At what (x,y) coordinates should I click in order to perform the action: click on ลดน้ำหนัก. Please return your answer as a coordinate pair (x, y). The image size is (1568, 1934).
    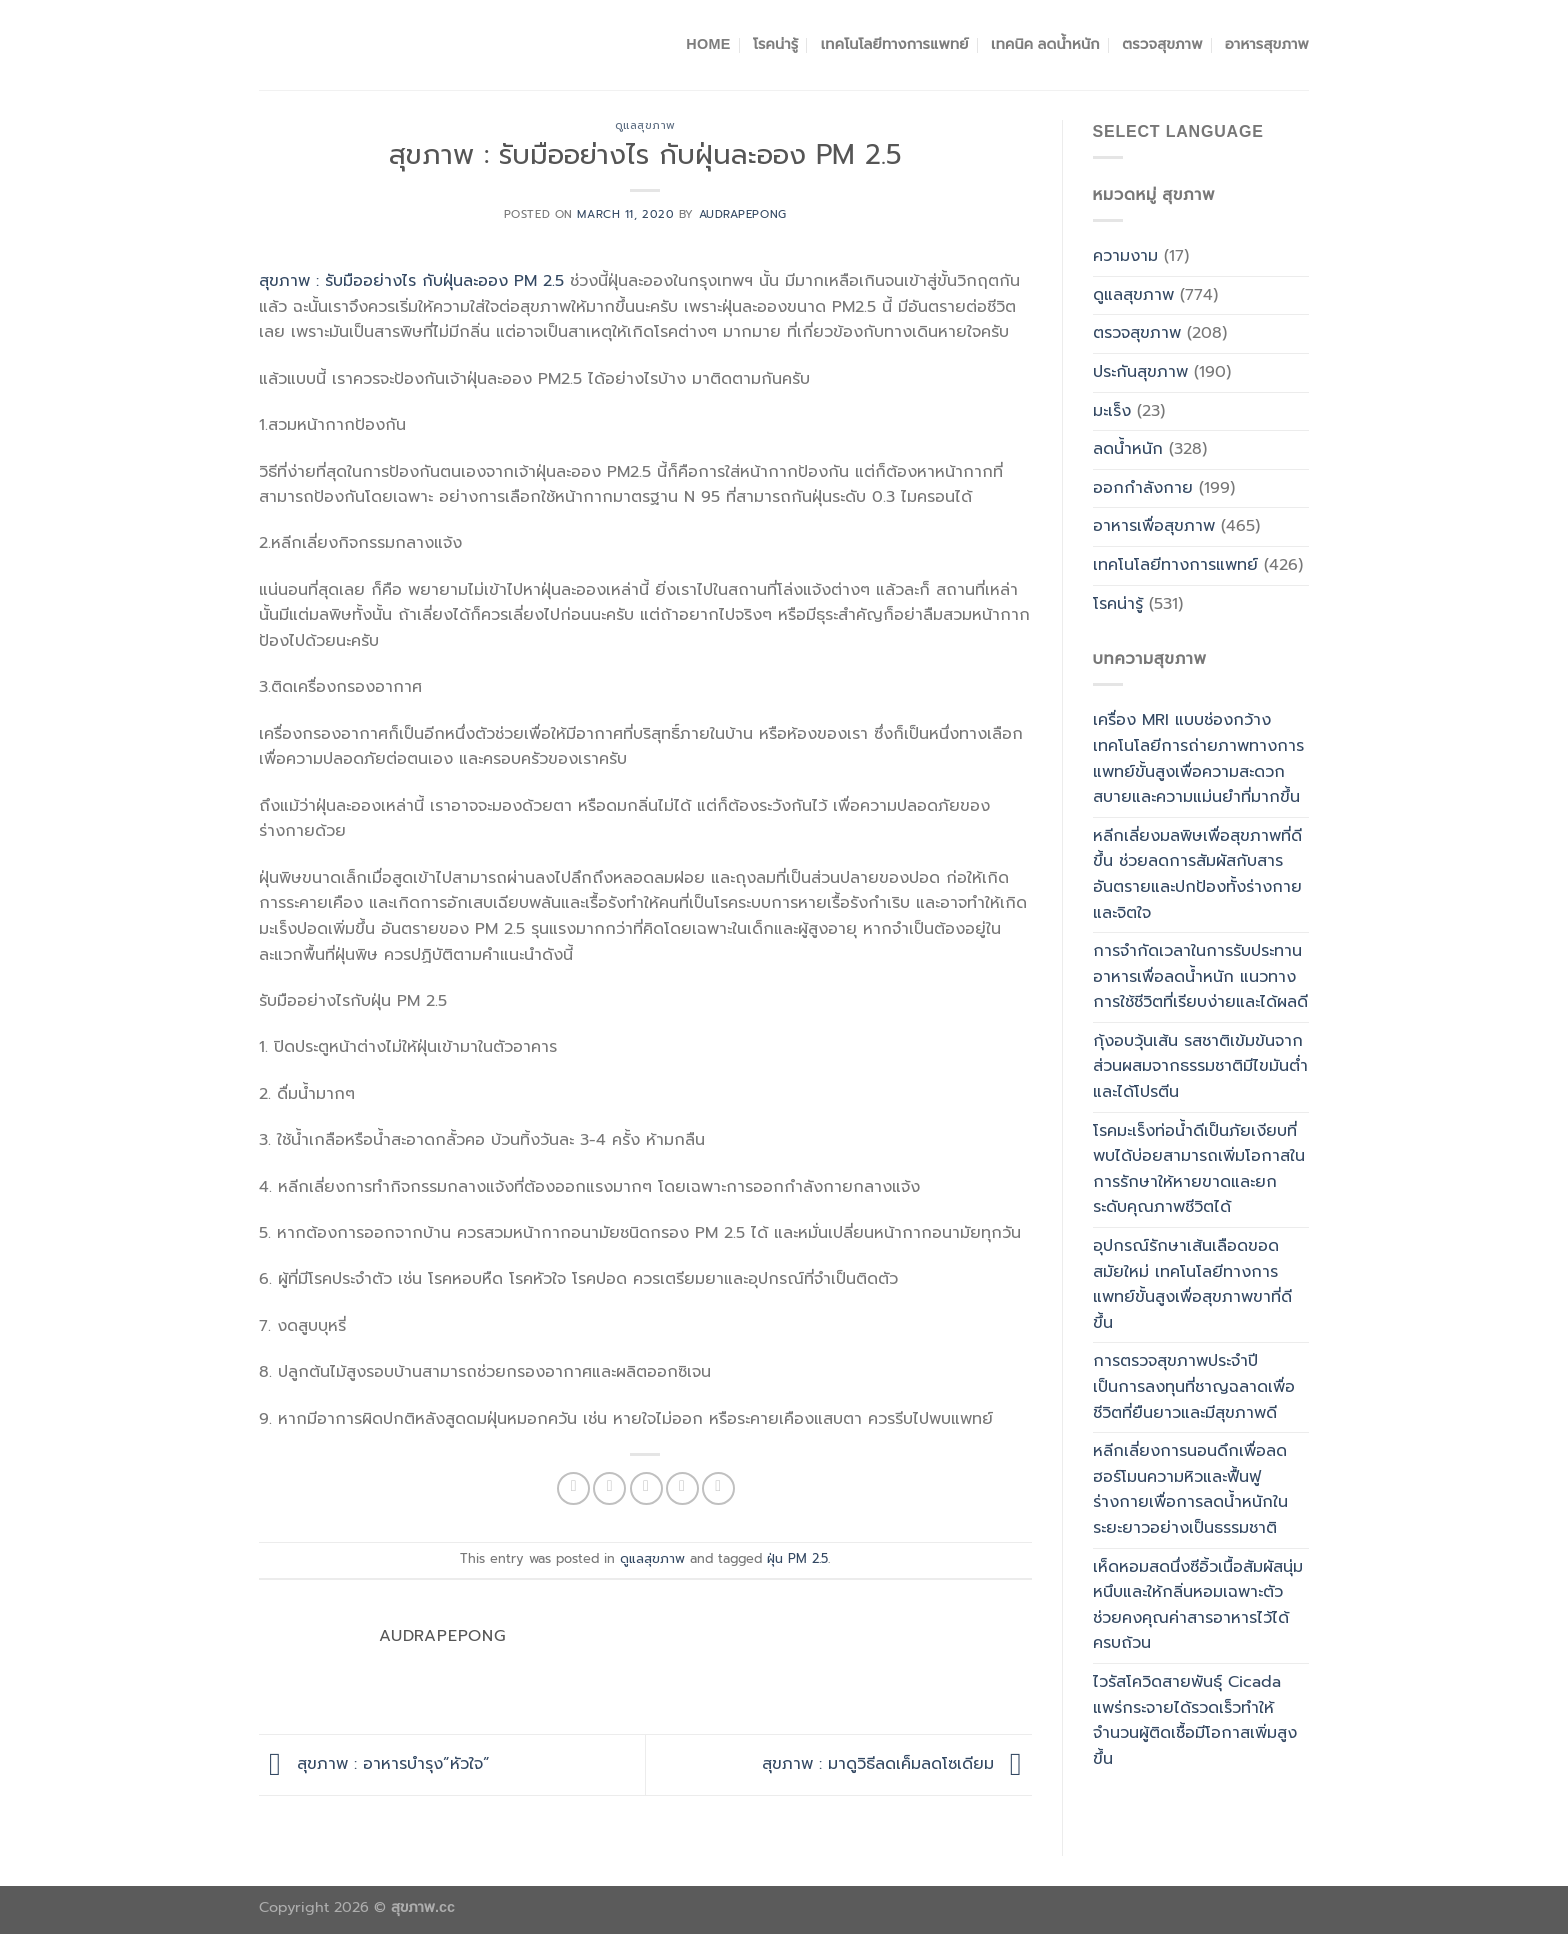
    Looking at the image, I should click on (1128, 449).